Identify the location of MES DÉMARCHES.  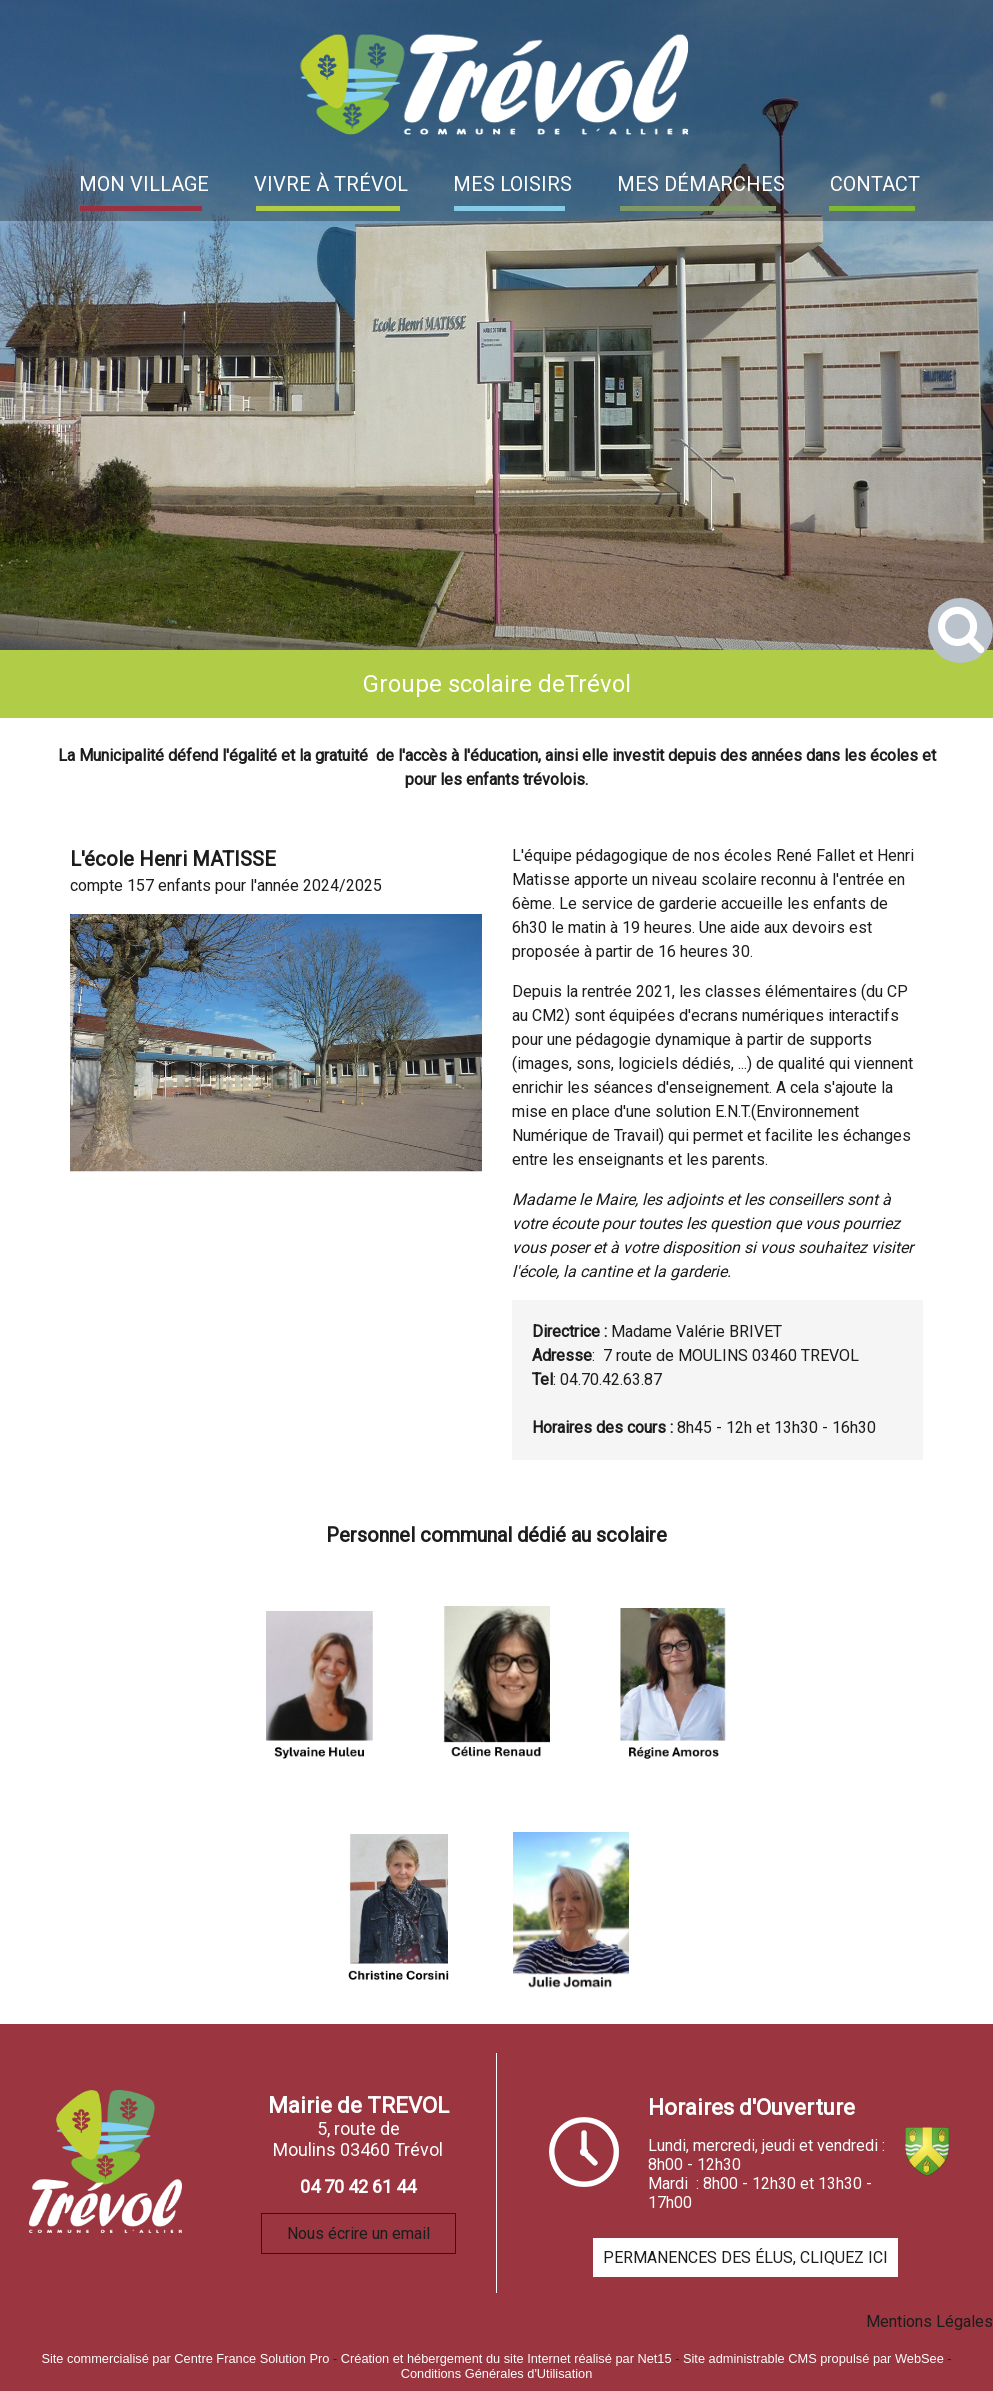
(701, 184).